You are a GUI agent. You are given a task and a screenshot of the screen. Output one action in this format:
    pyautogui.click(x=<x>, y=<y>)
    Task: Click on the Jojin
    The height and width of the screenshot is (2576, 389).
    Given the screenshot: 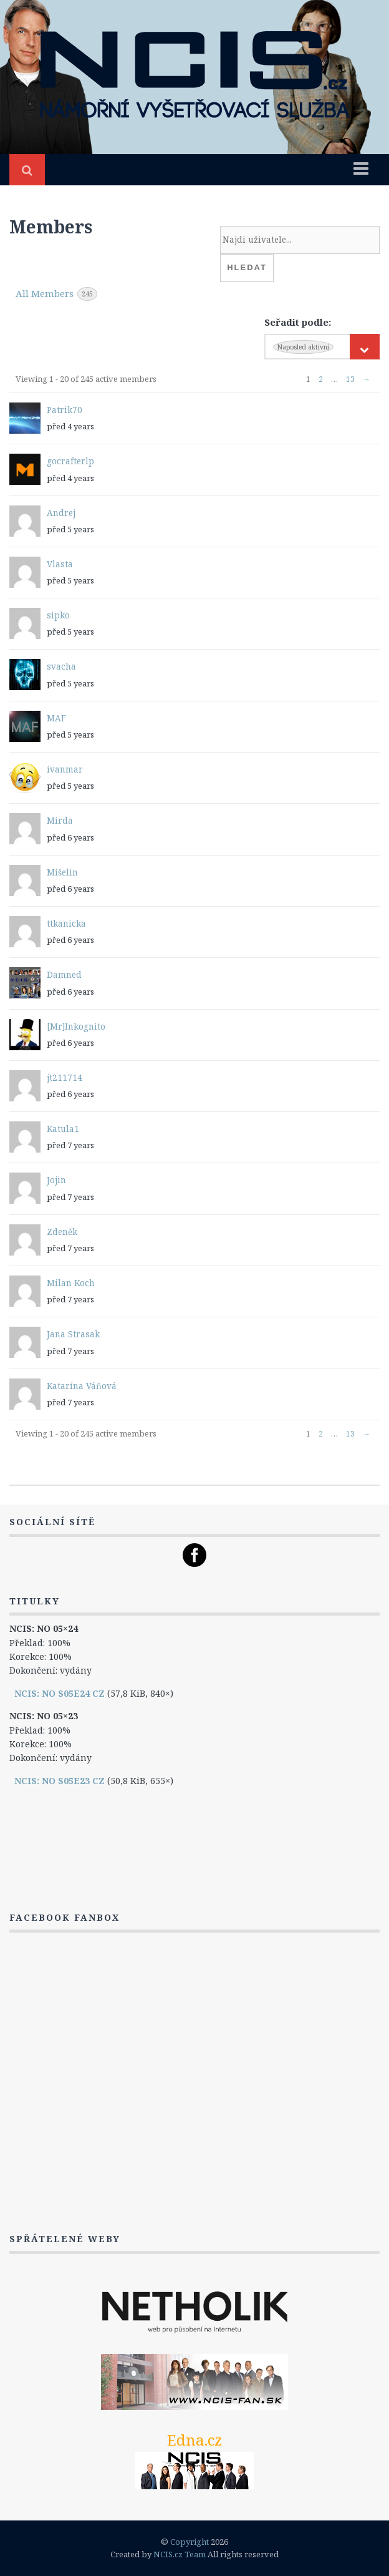 What is the action you would take?
    pyautogui.click(x=56, y=1180)
    